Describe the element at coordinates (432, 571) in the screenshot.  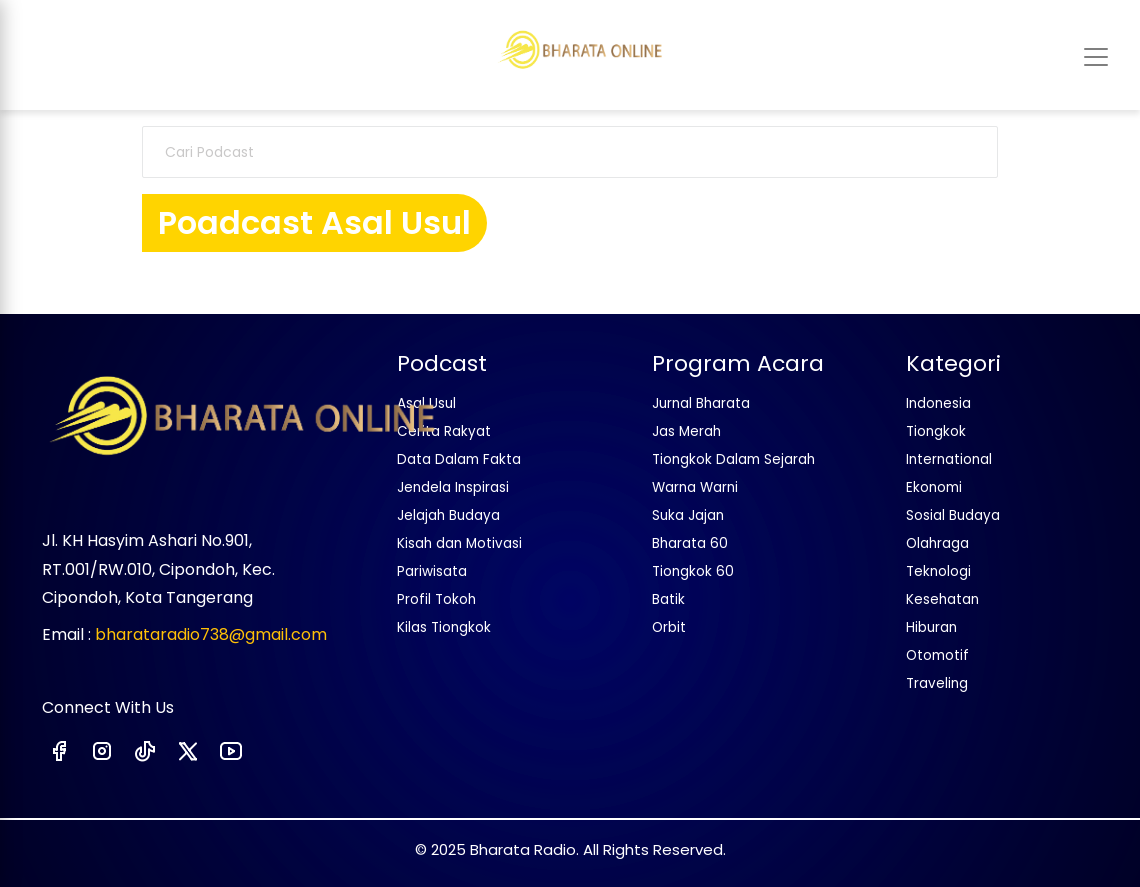
I see `Pariwisata` at that location.